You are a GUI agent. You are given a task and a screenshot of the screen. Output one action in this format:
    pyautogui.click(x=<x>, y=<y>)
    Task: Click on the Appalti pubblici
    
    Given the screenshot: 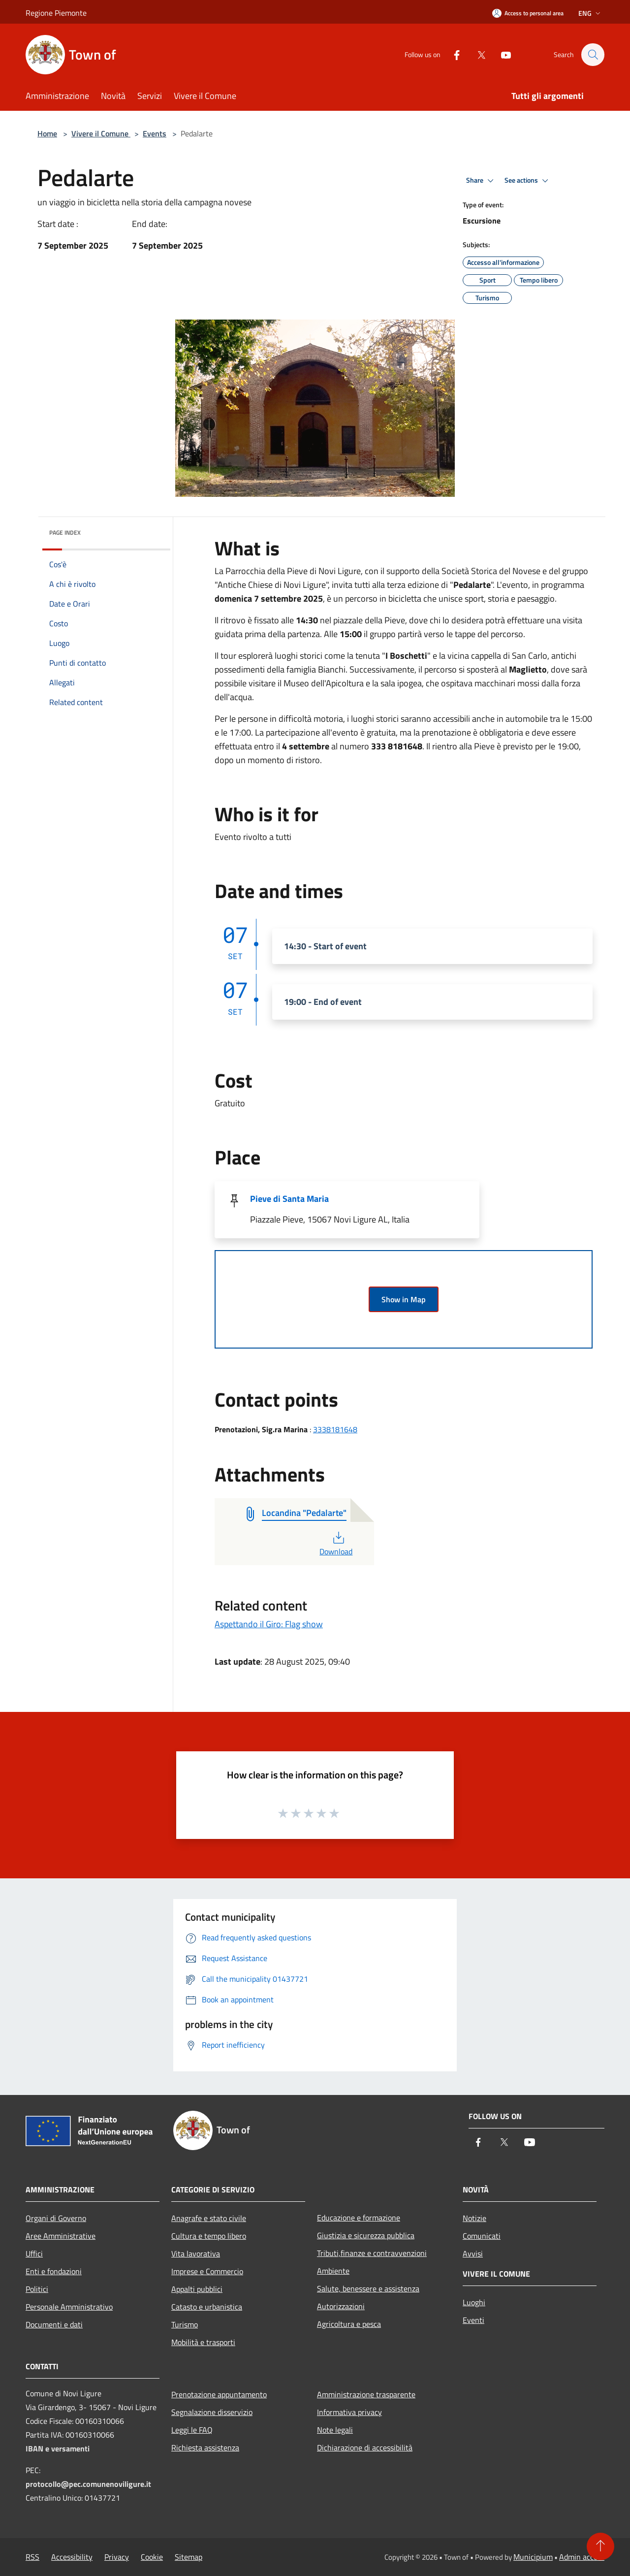 What is the action you would take?
    pyautogui.click(x=196, y=2289)
    